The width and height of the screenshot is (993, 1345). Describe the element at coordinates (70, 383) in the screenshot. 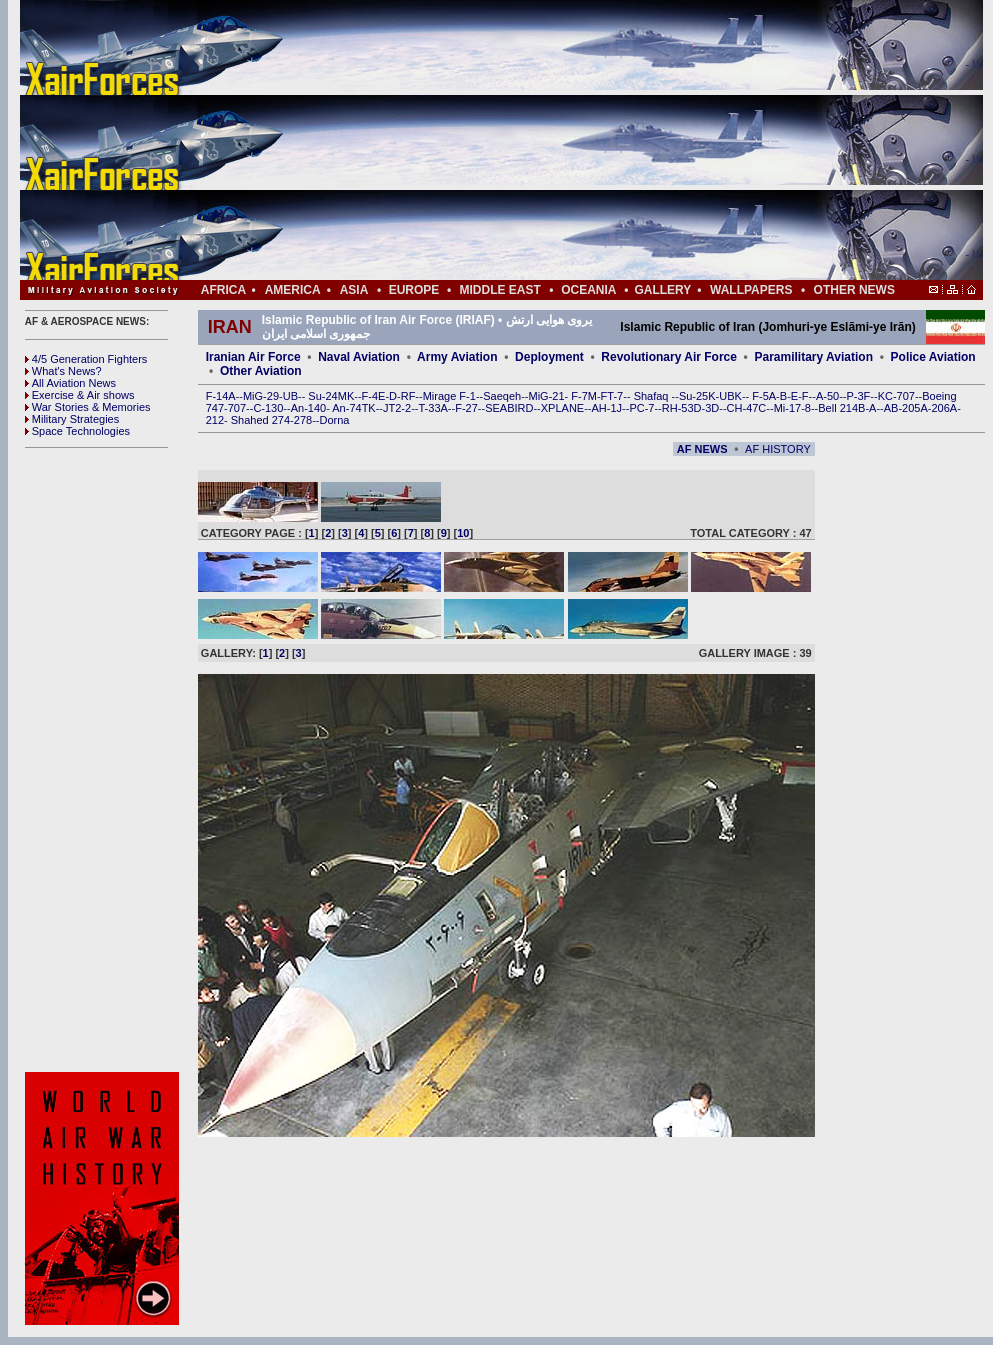

I see `All Aviation News` at that location.